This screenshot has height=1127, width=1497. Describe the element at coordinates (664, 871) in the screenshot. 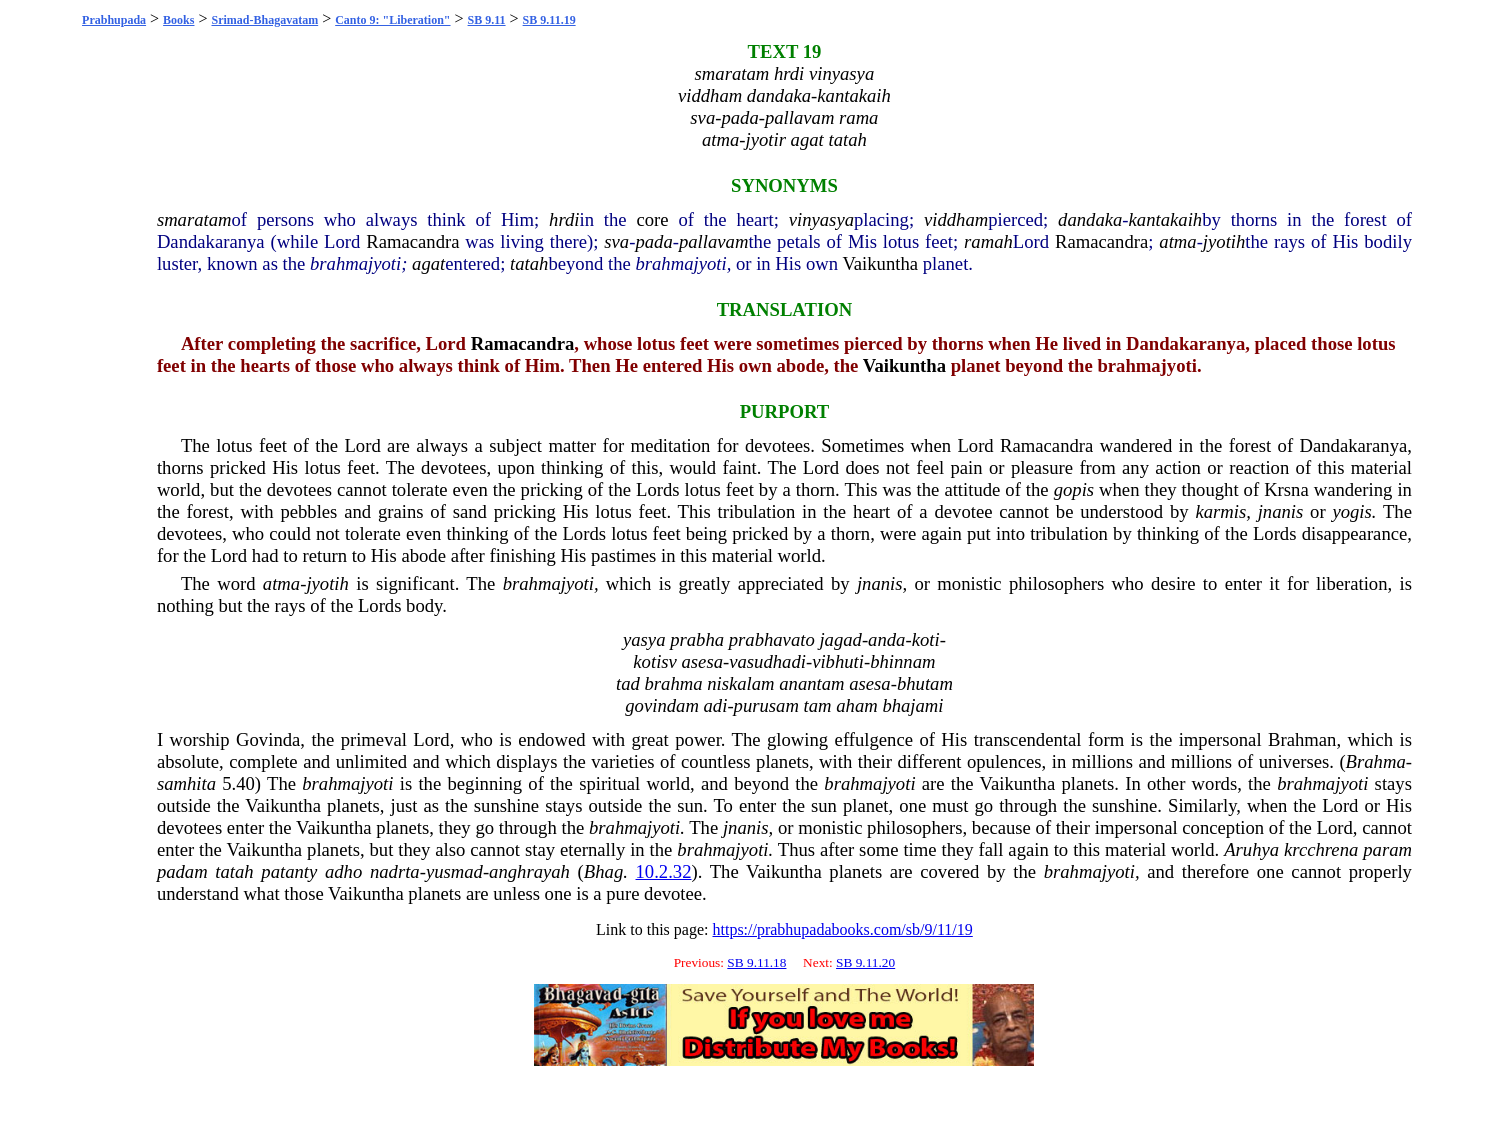

I see `10.2.32` at that location.